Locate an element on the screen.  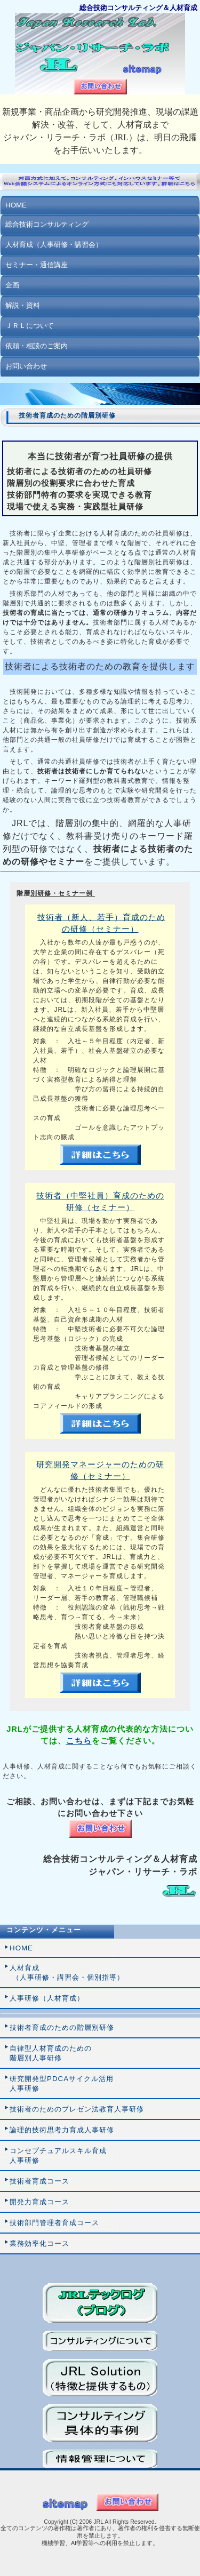
技術者育成コース is located at coordinates (39, 2181).